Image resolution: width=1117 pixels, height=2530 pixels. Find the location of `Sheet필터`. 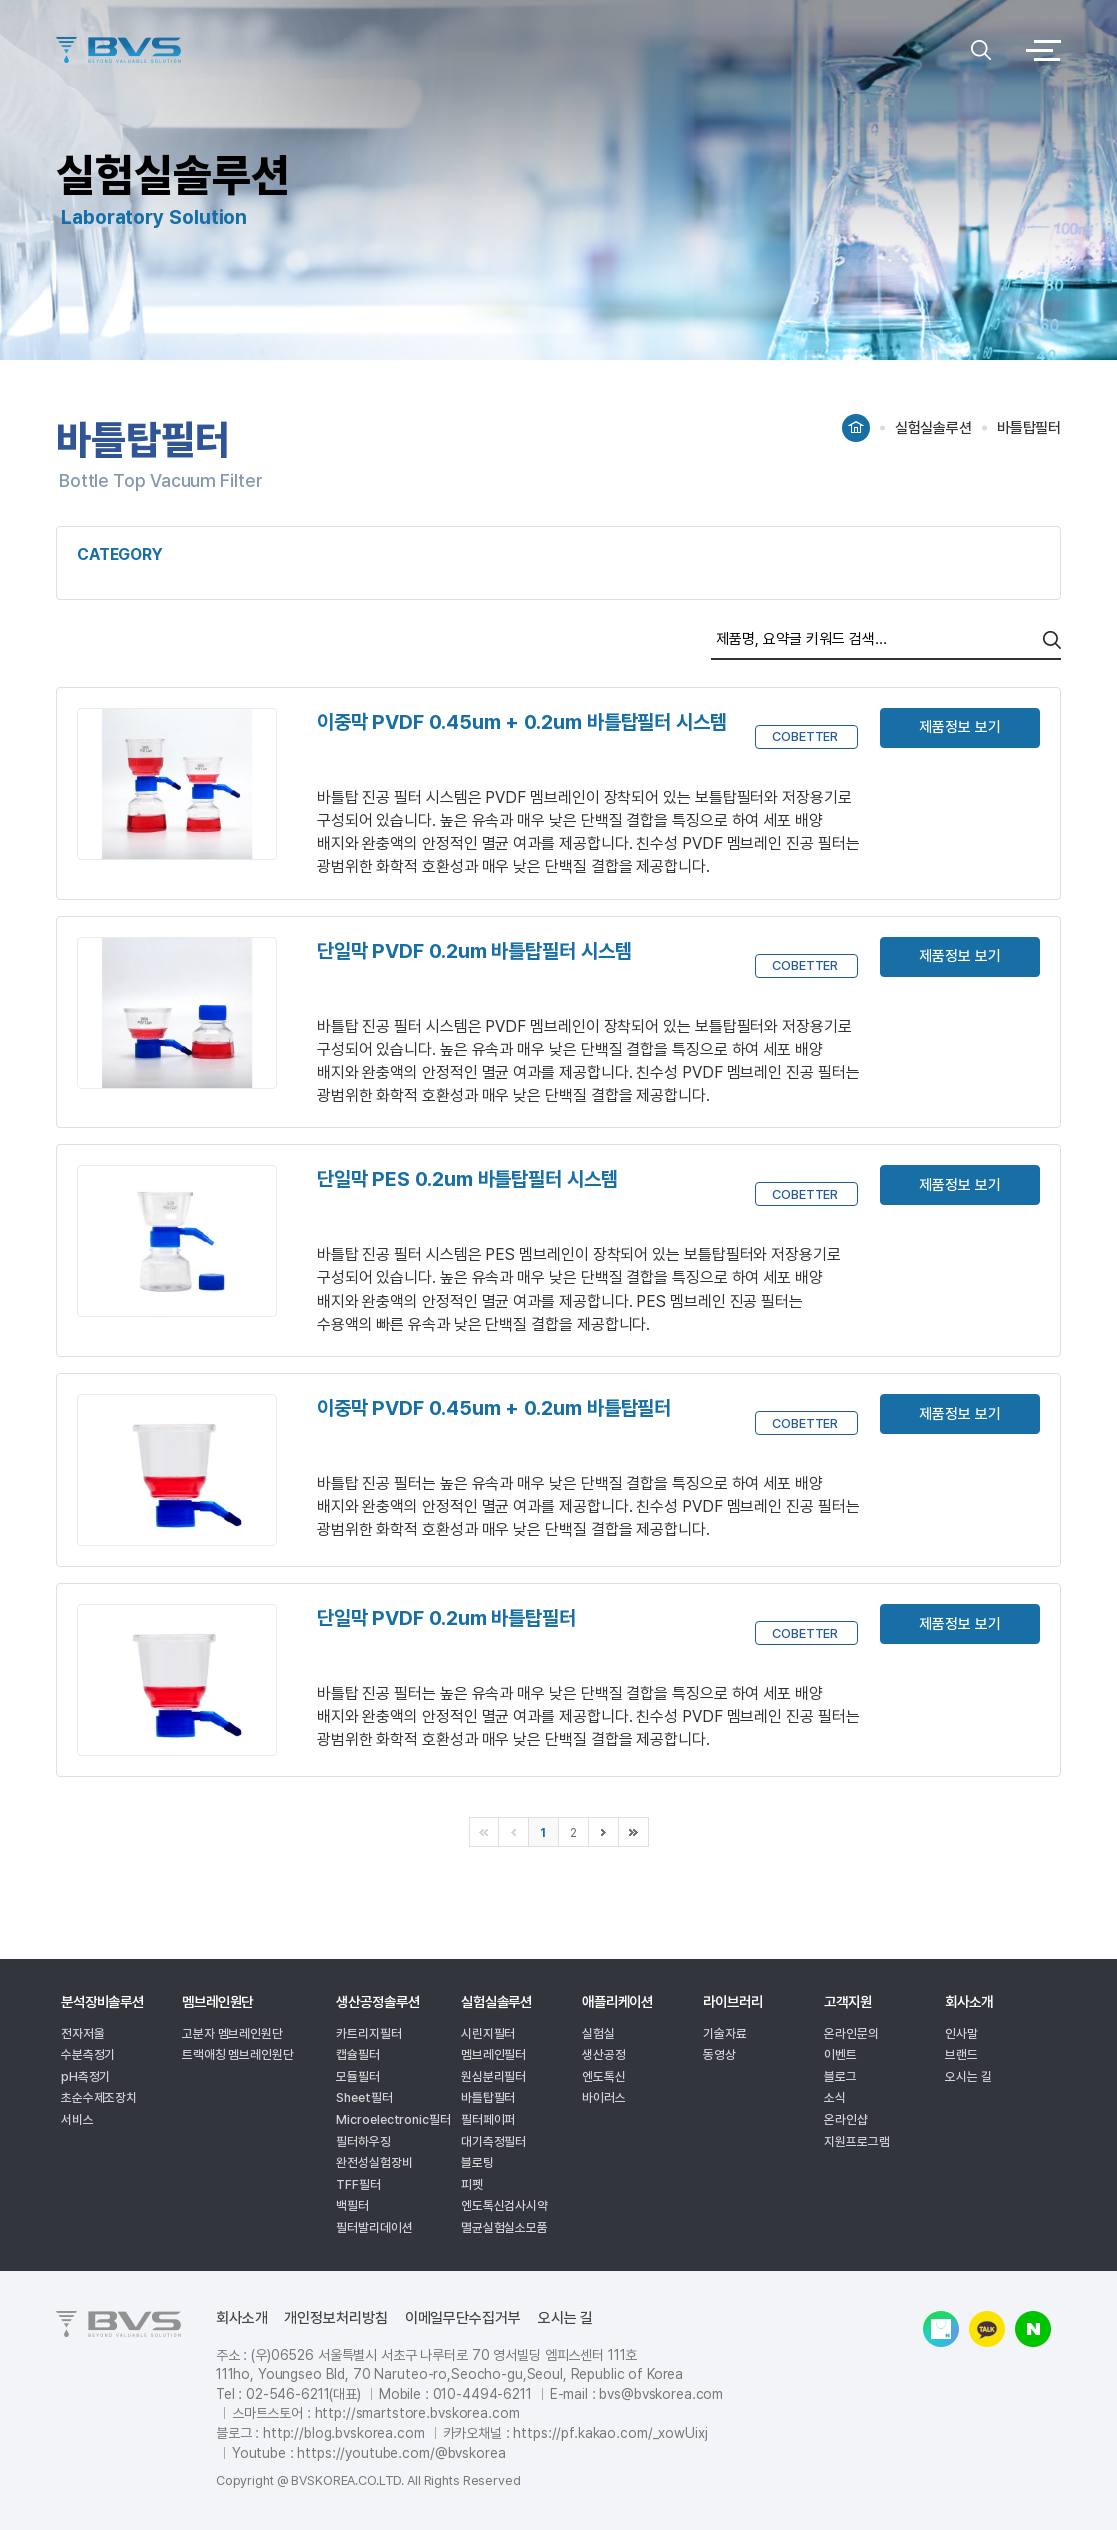

Sheet필터 is located at coordinates (364, 2097).